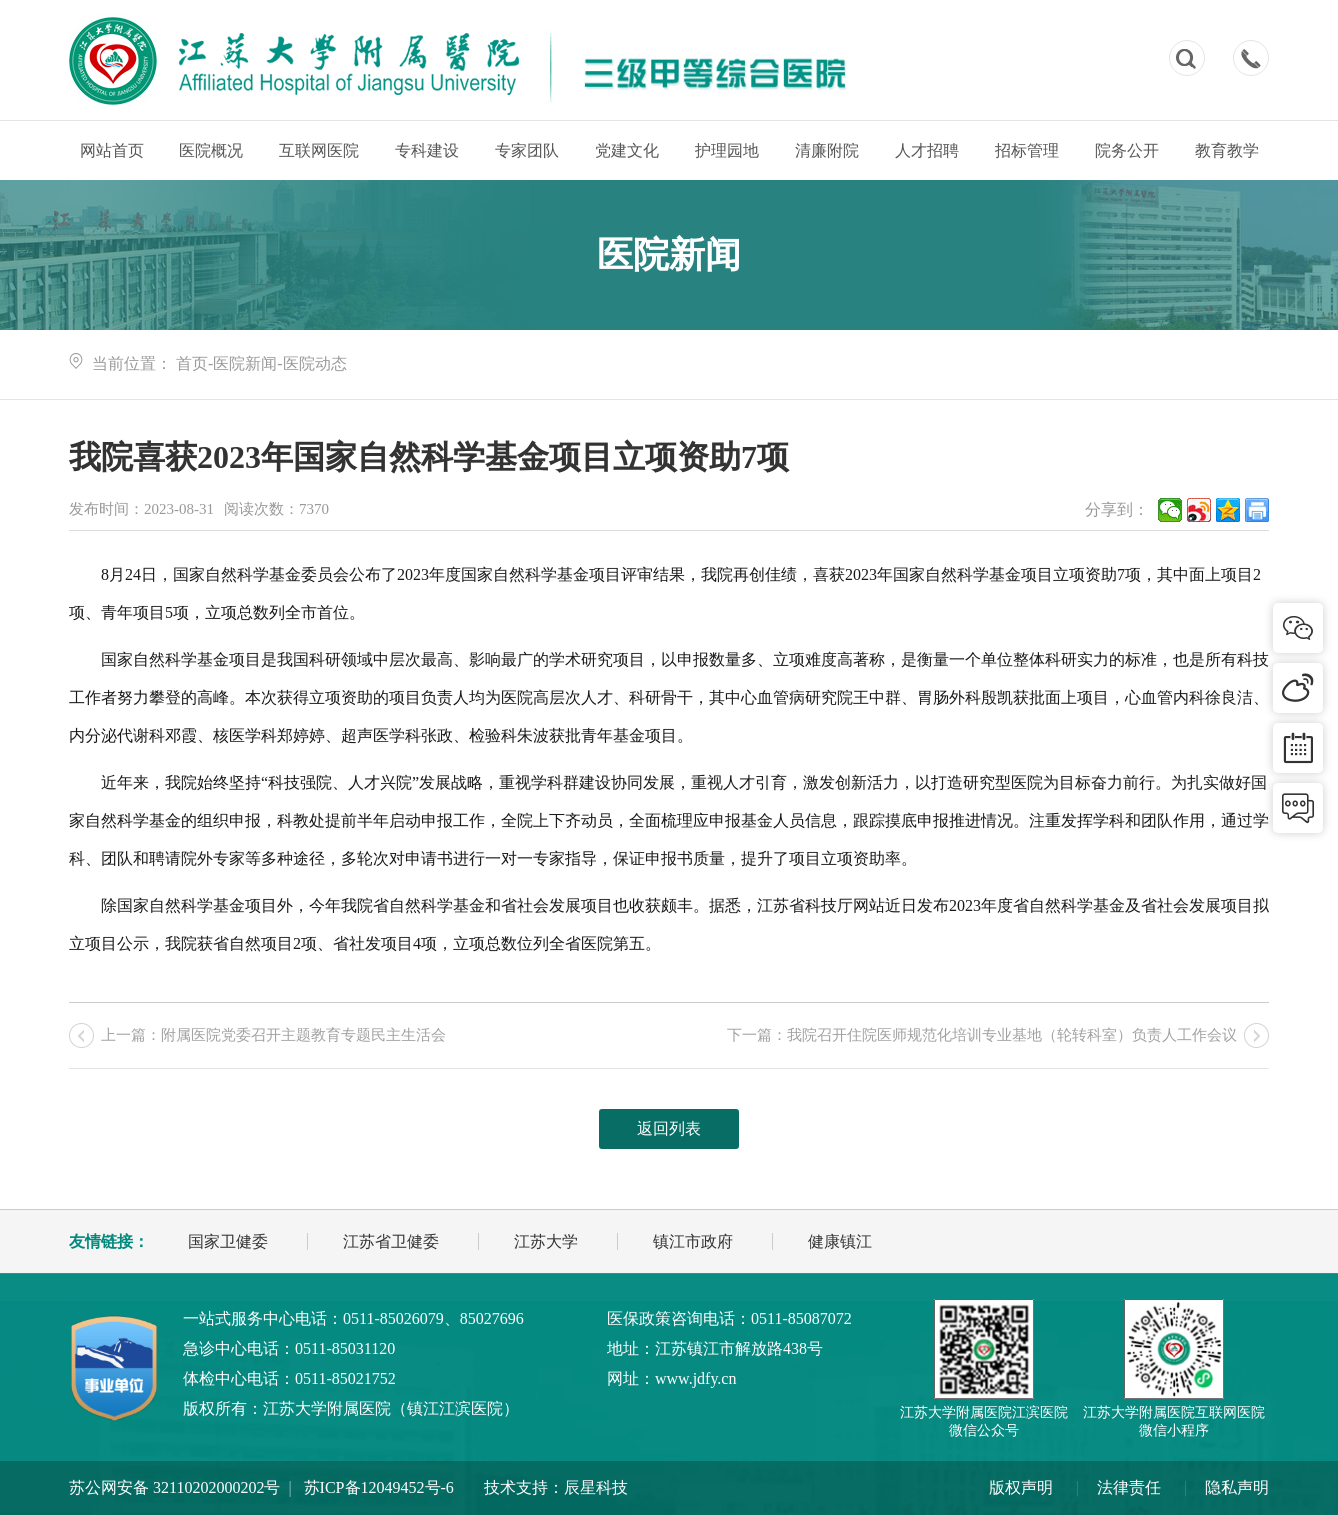 This screenshot has width=1338, height=1515. I want to click on 首页, so click(192, 363).